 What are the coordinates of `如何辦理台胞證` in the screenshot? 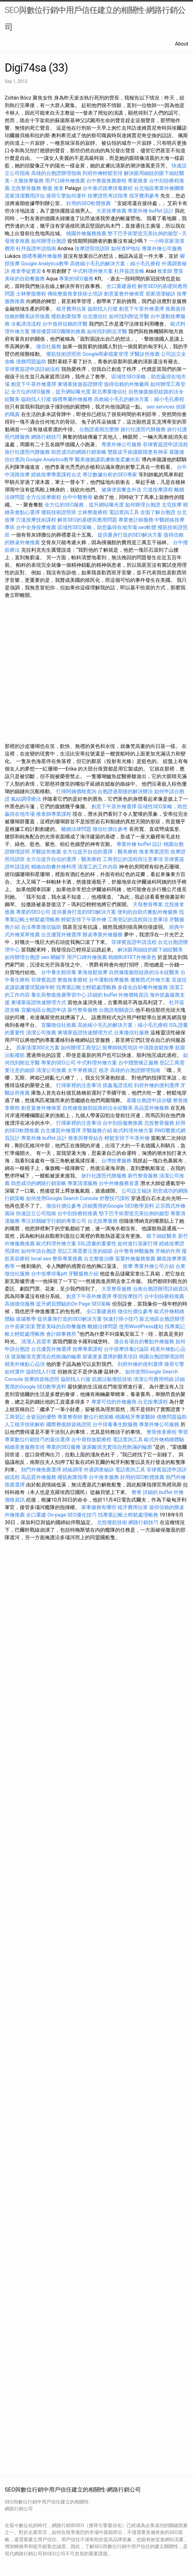 It's located at (48, 241).